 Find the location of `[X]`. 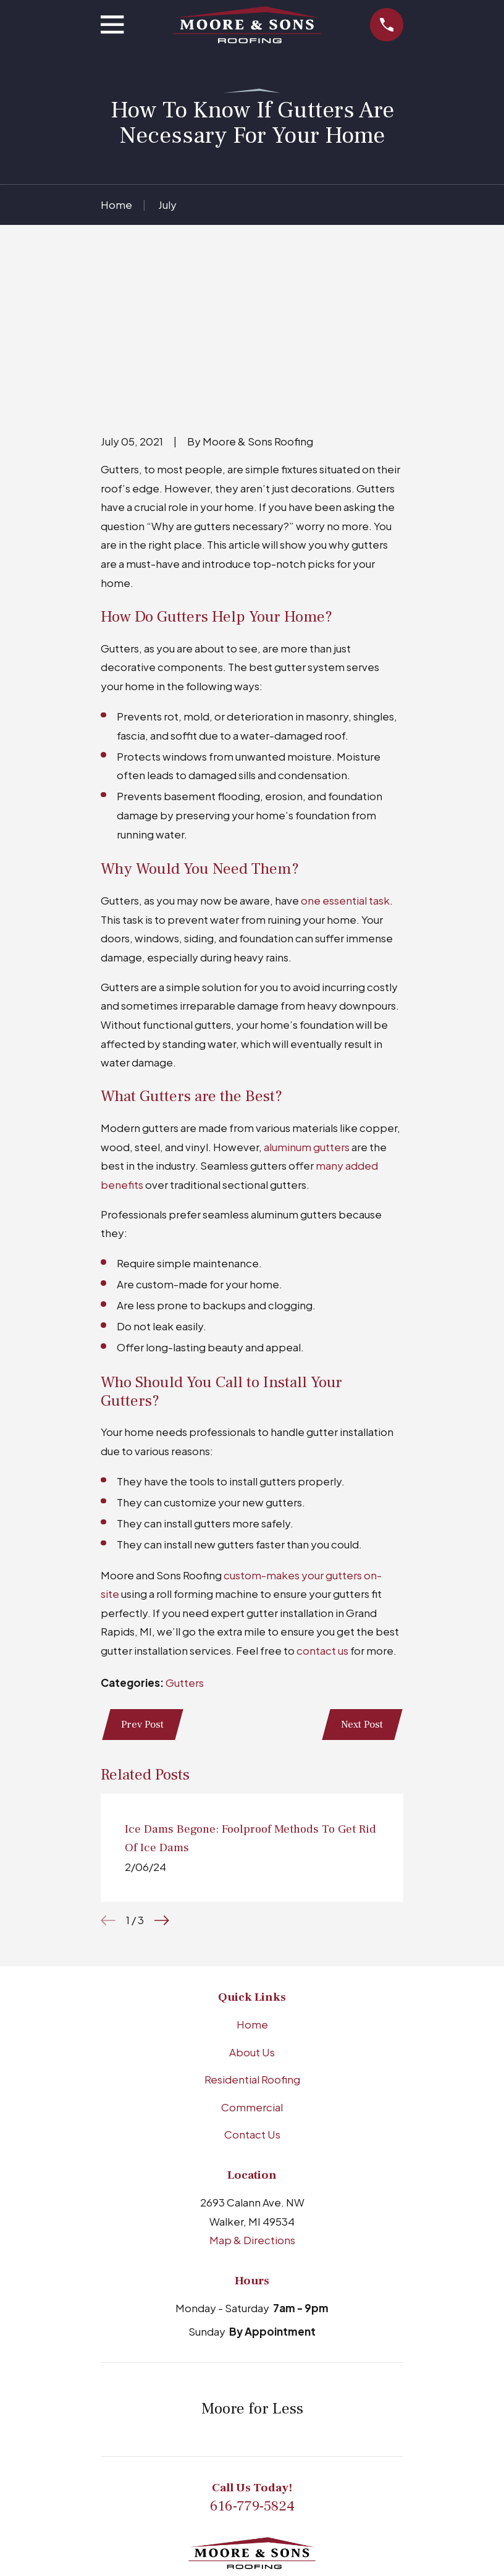

[X] is located at coordinates (328, 2489).